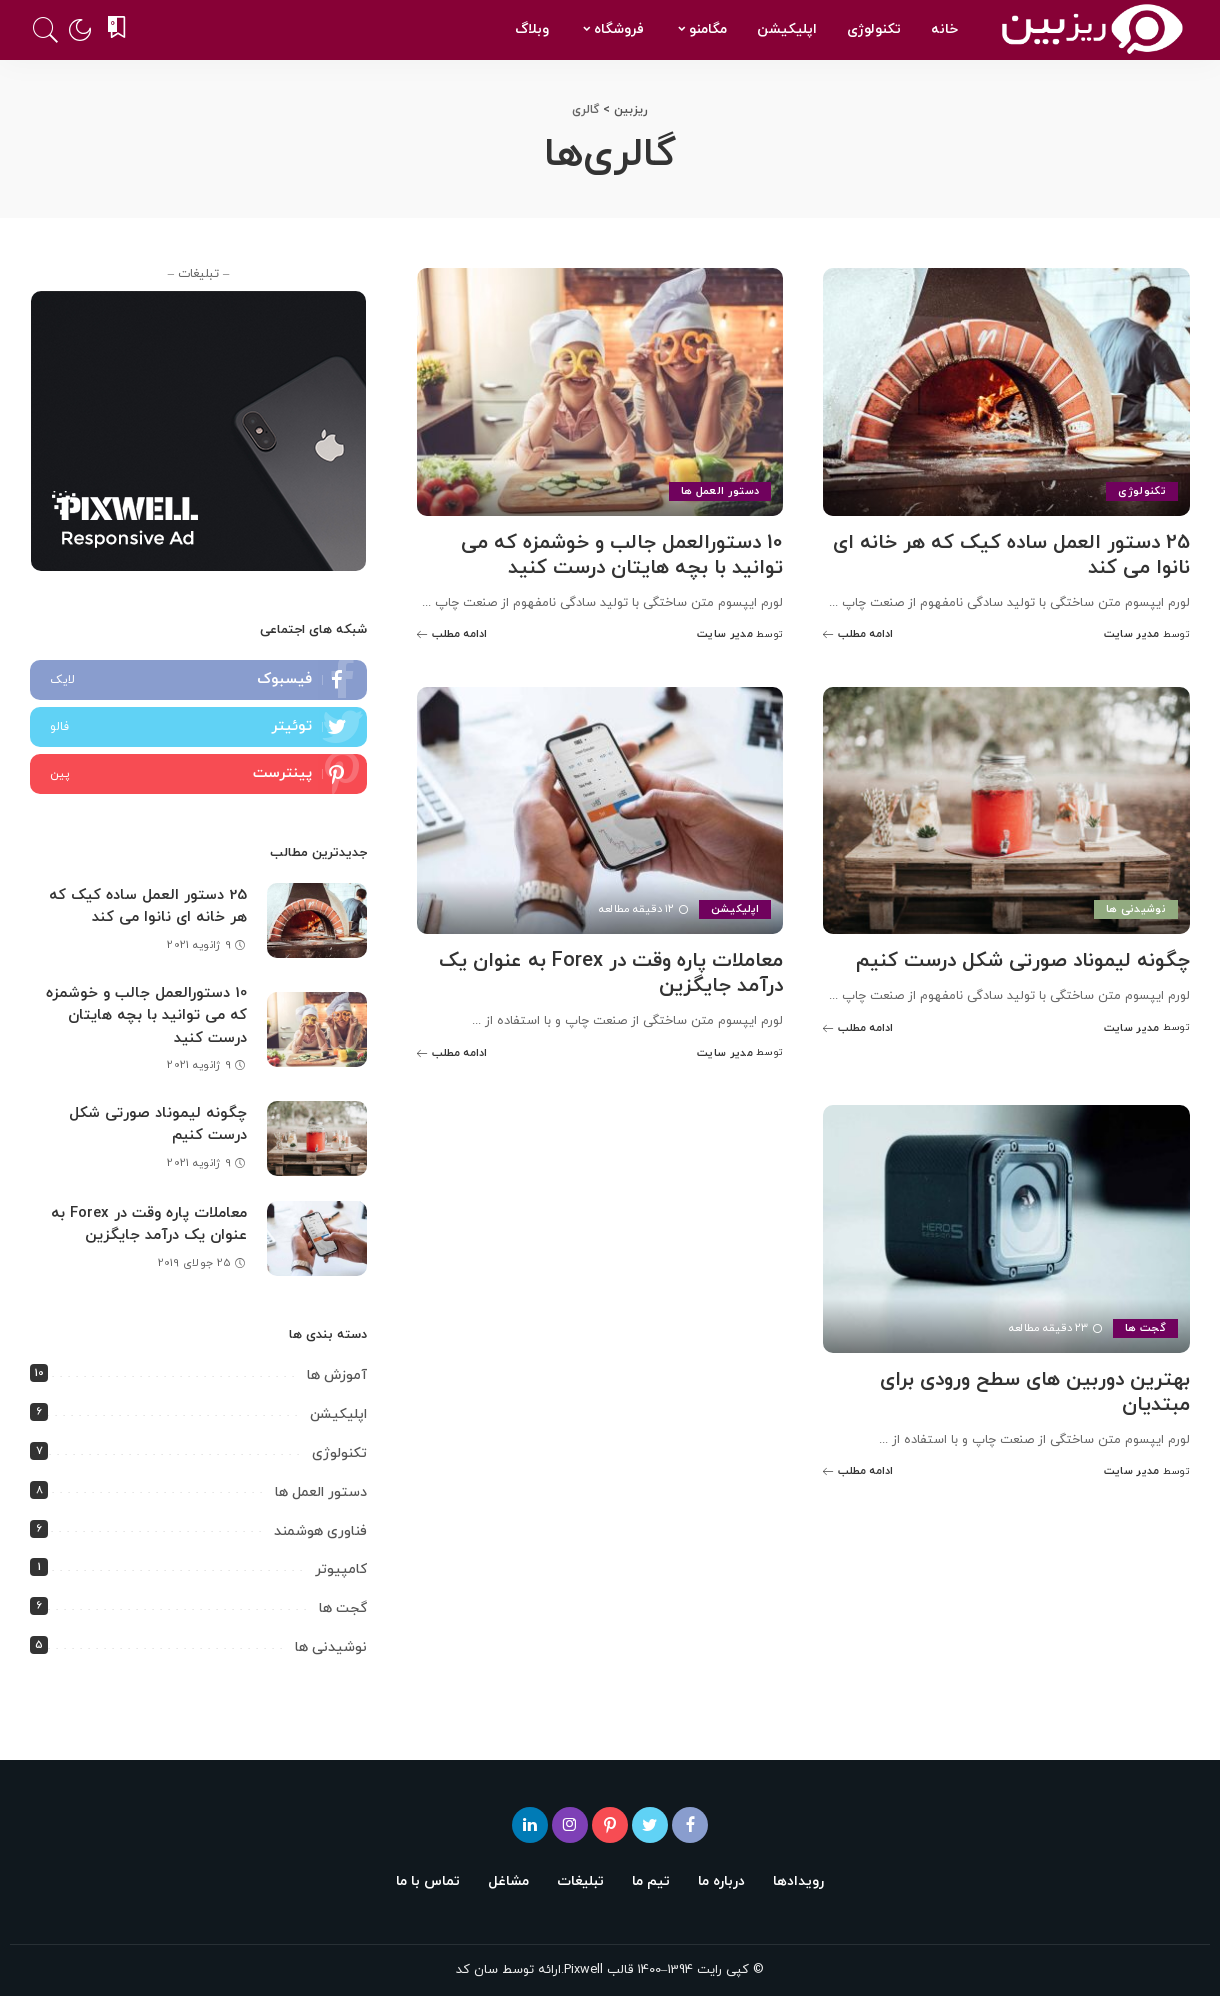 This screenshot has height=2002, width=1220. What do you see at coordinates (735, 909) in the screenshot?
I see `اپلیکیشن` at bounding box center [735, 909].